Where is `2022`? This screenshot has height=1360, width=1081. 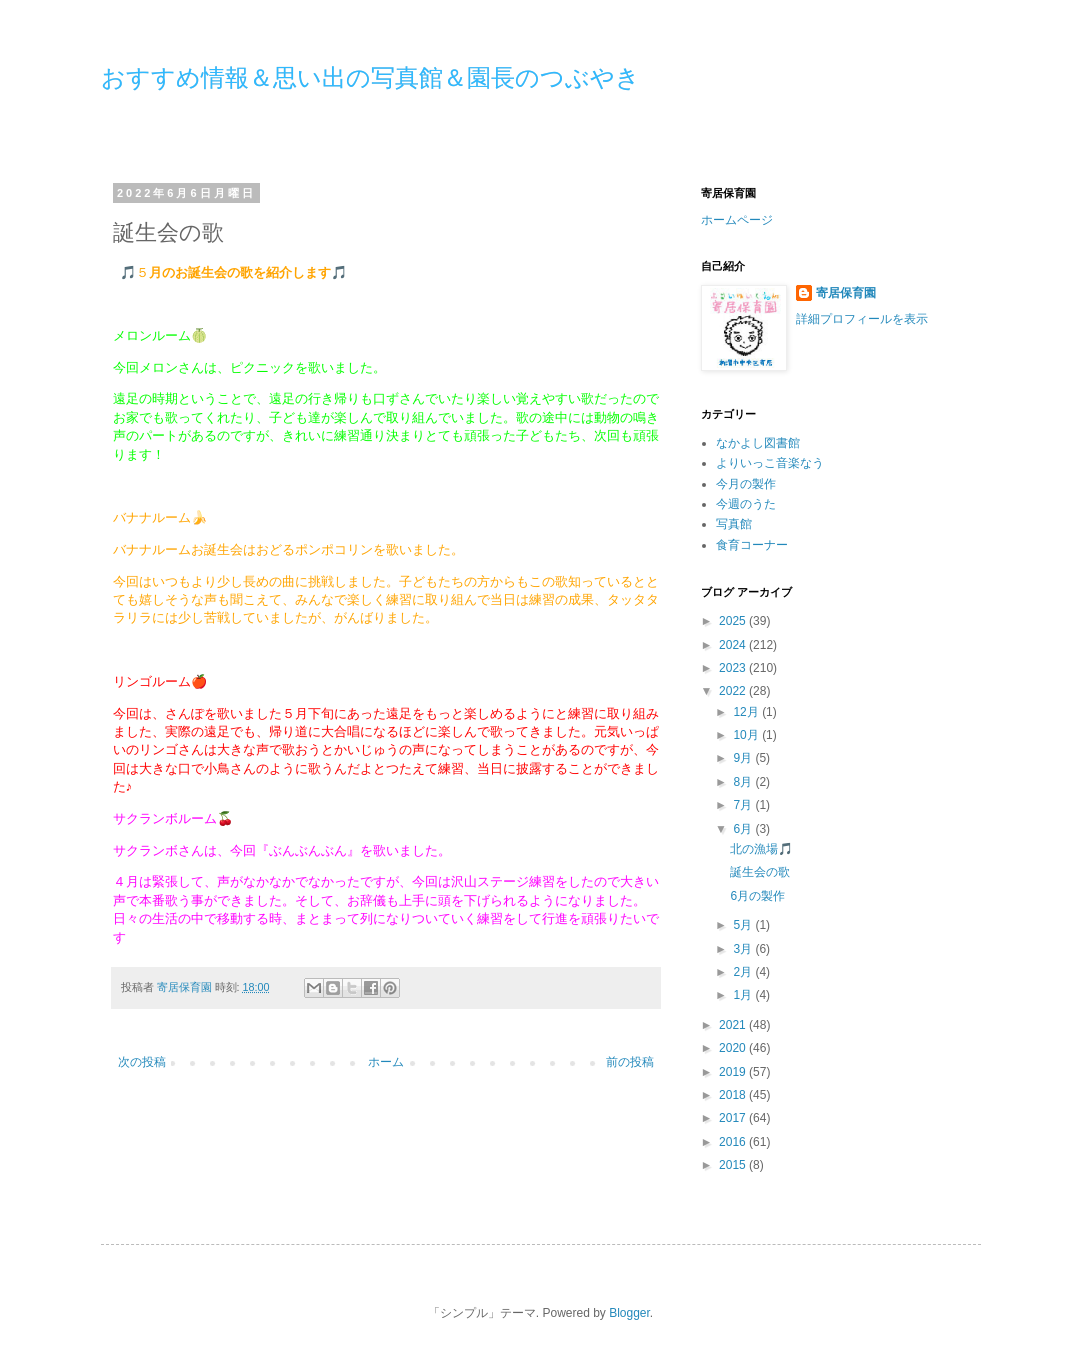 2022 is located at coordinates (734, 691).